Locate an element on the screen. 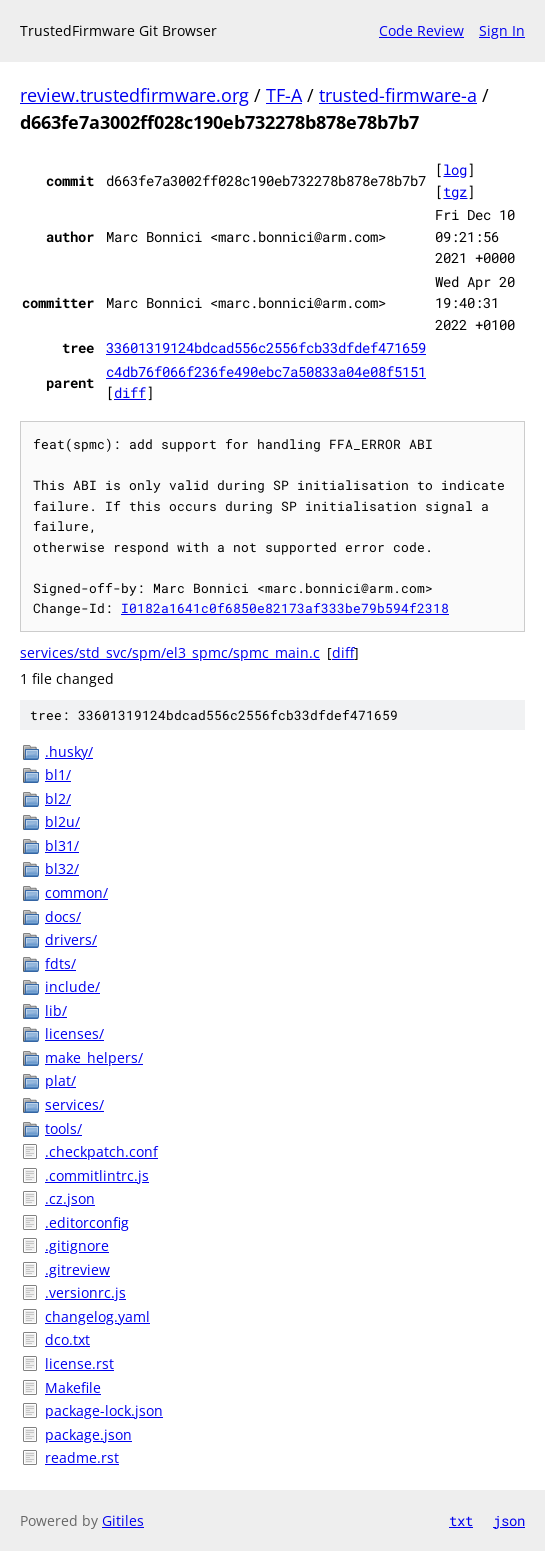 Image resolution: width=545 pixels, height=1551 pixels. .gitreview is located at coordinates (77, 1269).